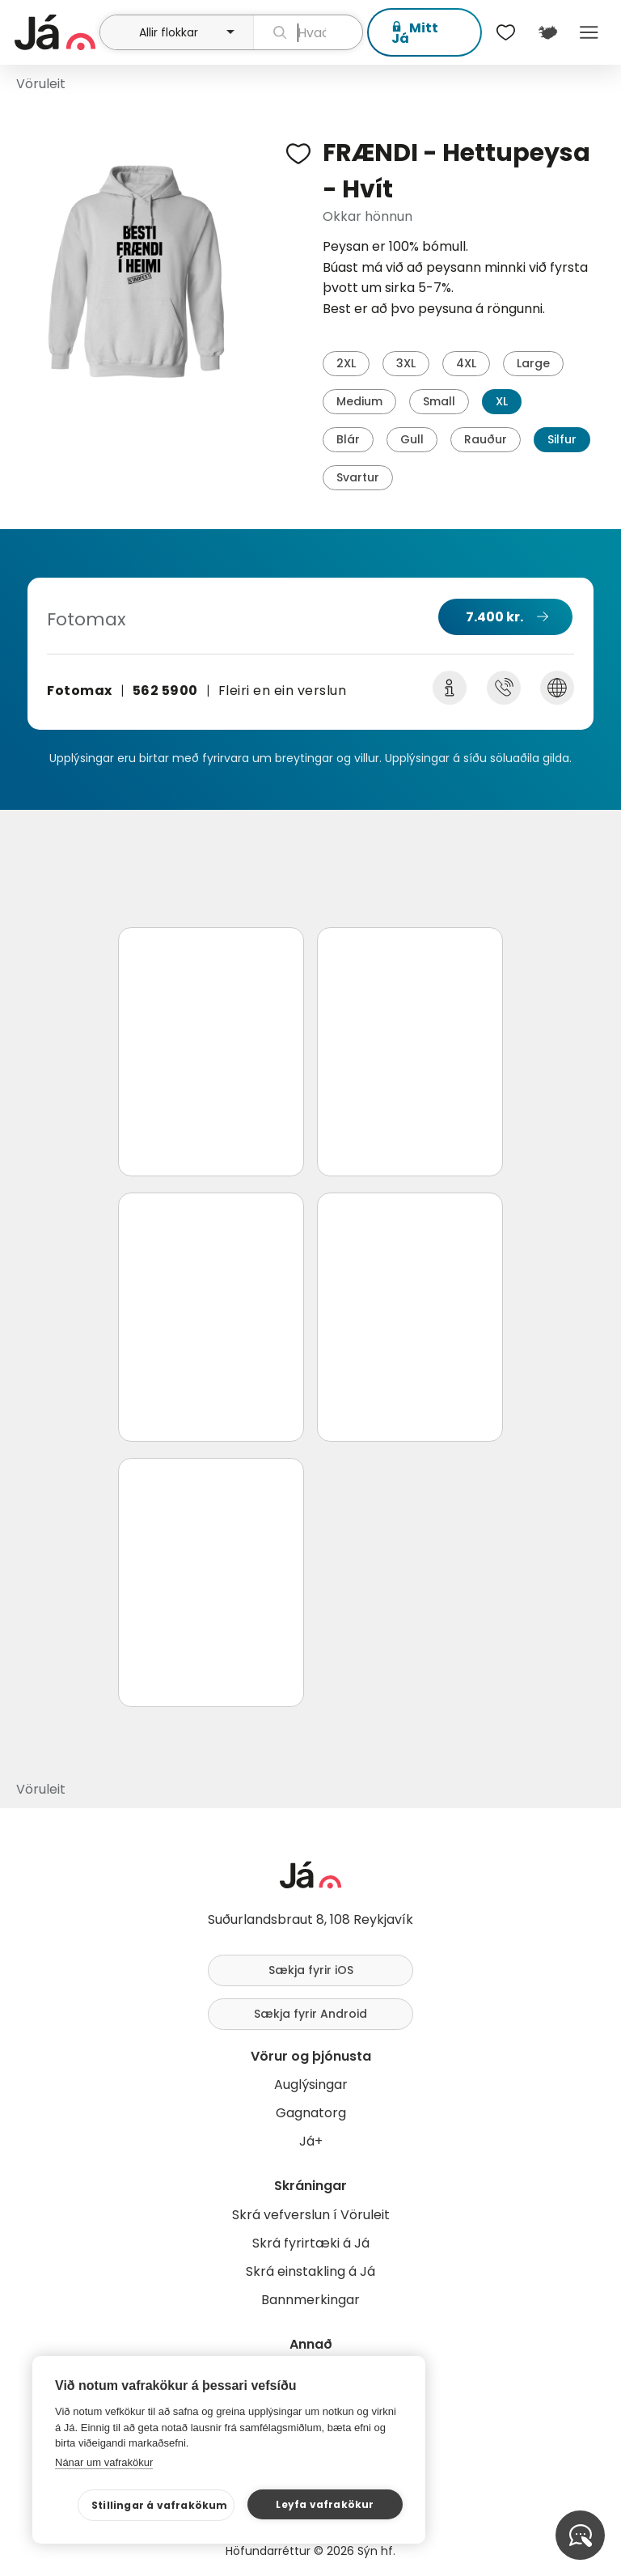 The width and height of the screenshot is (621, 2576). What do you see at coordinates (310, 2014) in the screenshot?
I see `Sækja fyrir Android` at bounding box center [310, 2014].